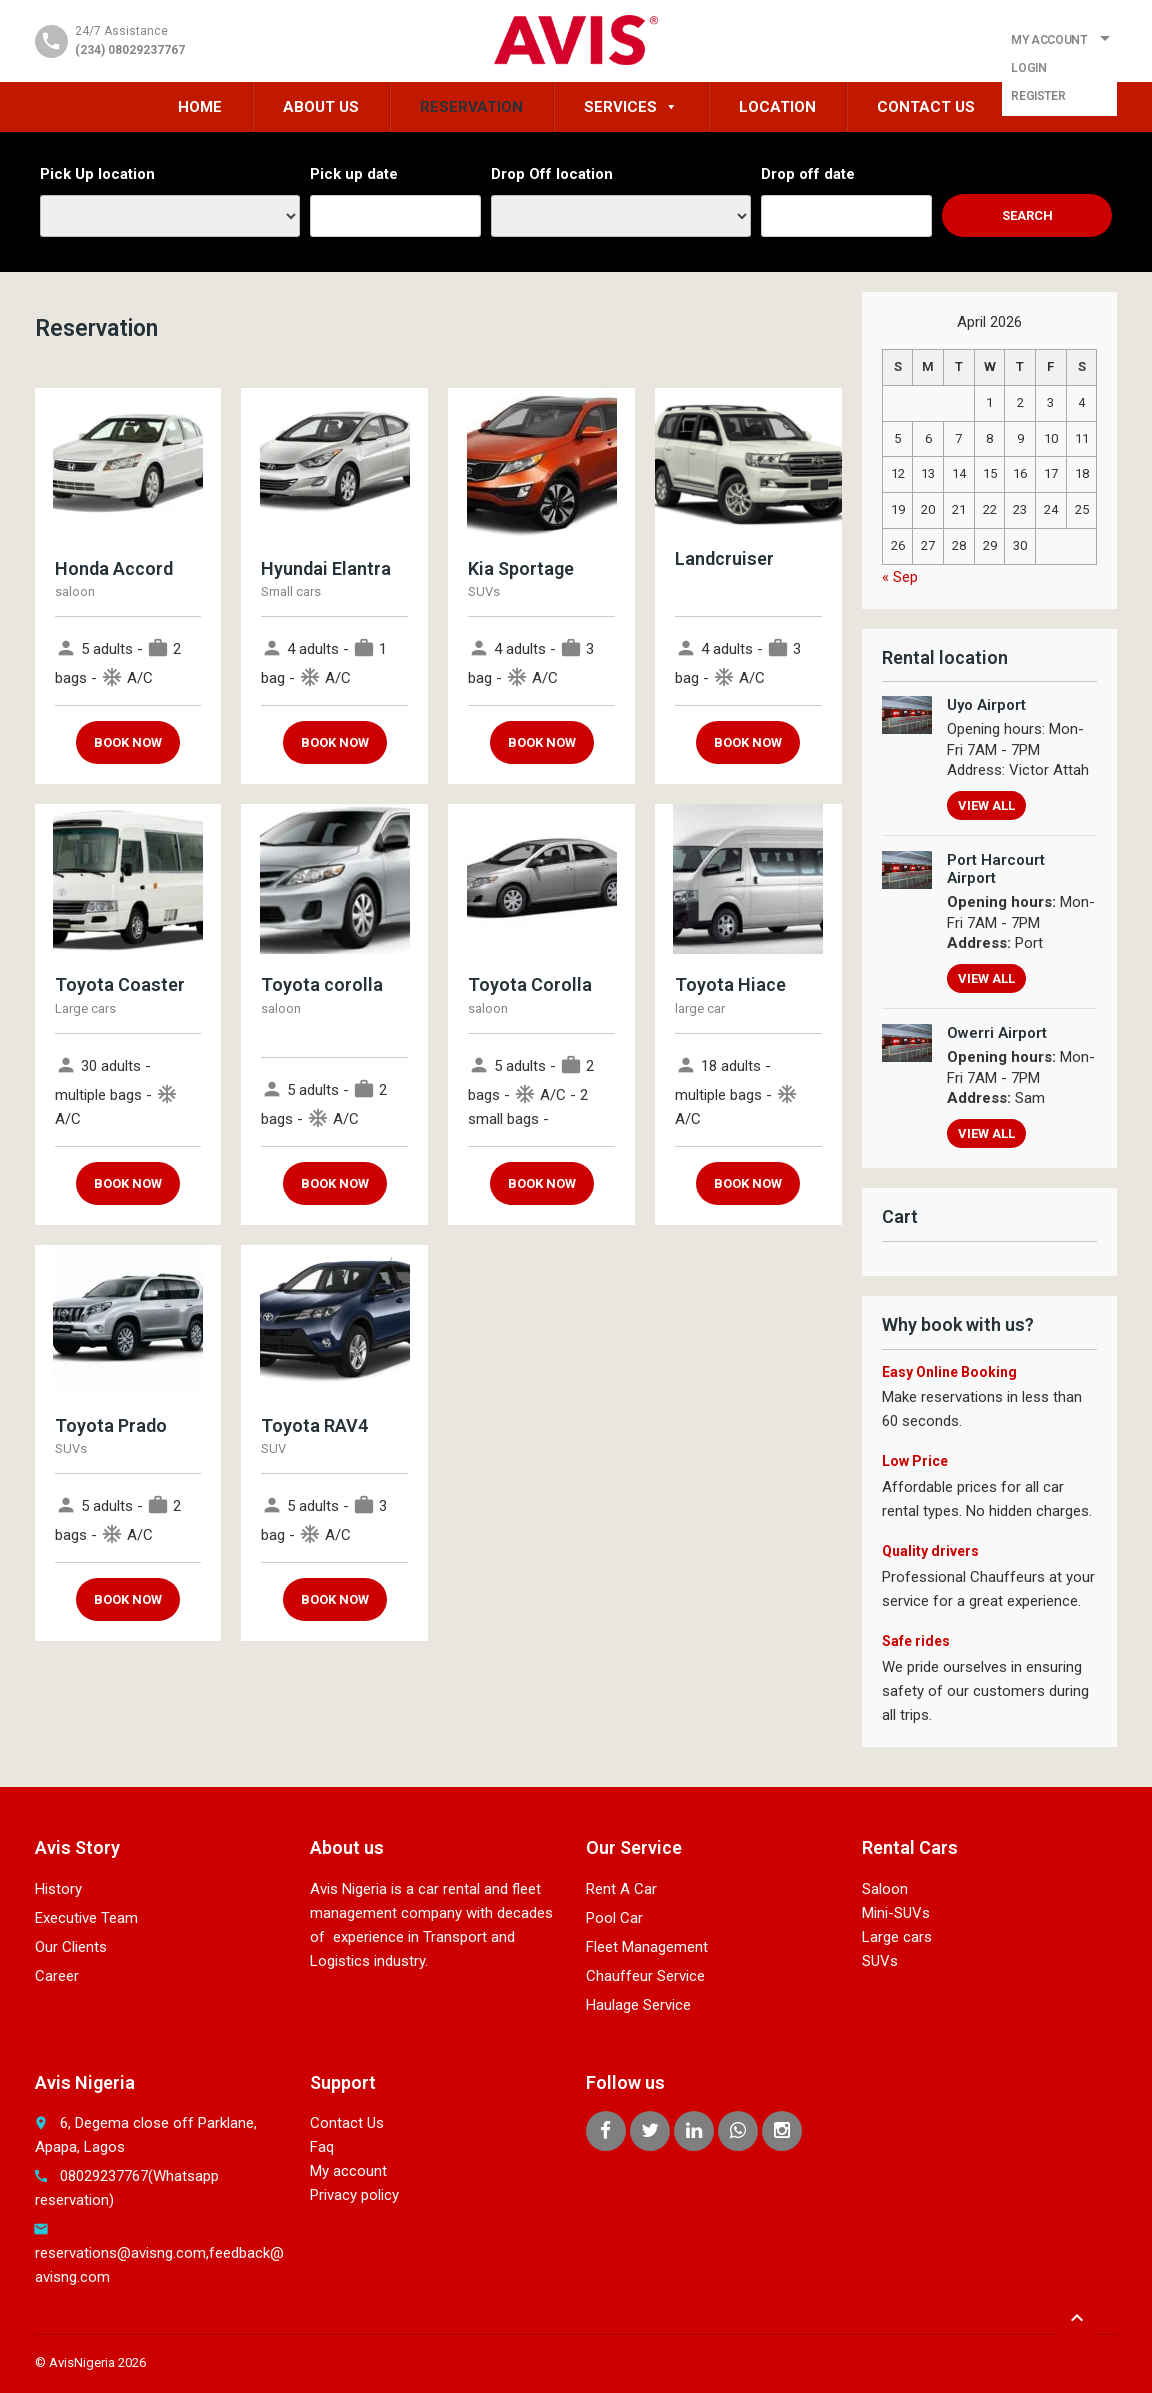 This screenshot has height=2393, width=1152. Describe the element at coordinates (314, 1425) in the screenshot. I see `Toyota RAV4` at that location.